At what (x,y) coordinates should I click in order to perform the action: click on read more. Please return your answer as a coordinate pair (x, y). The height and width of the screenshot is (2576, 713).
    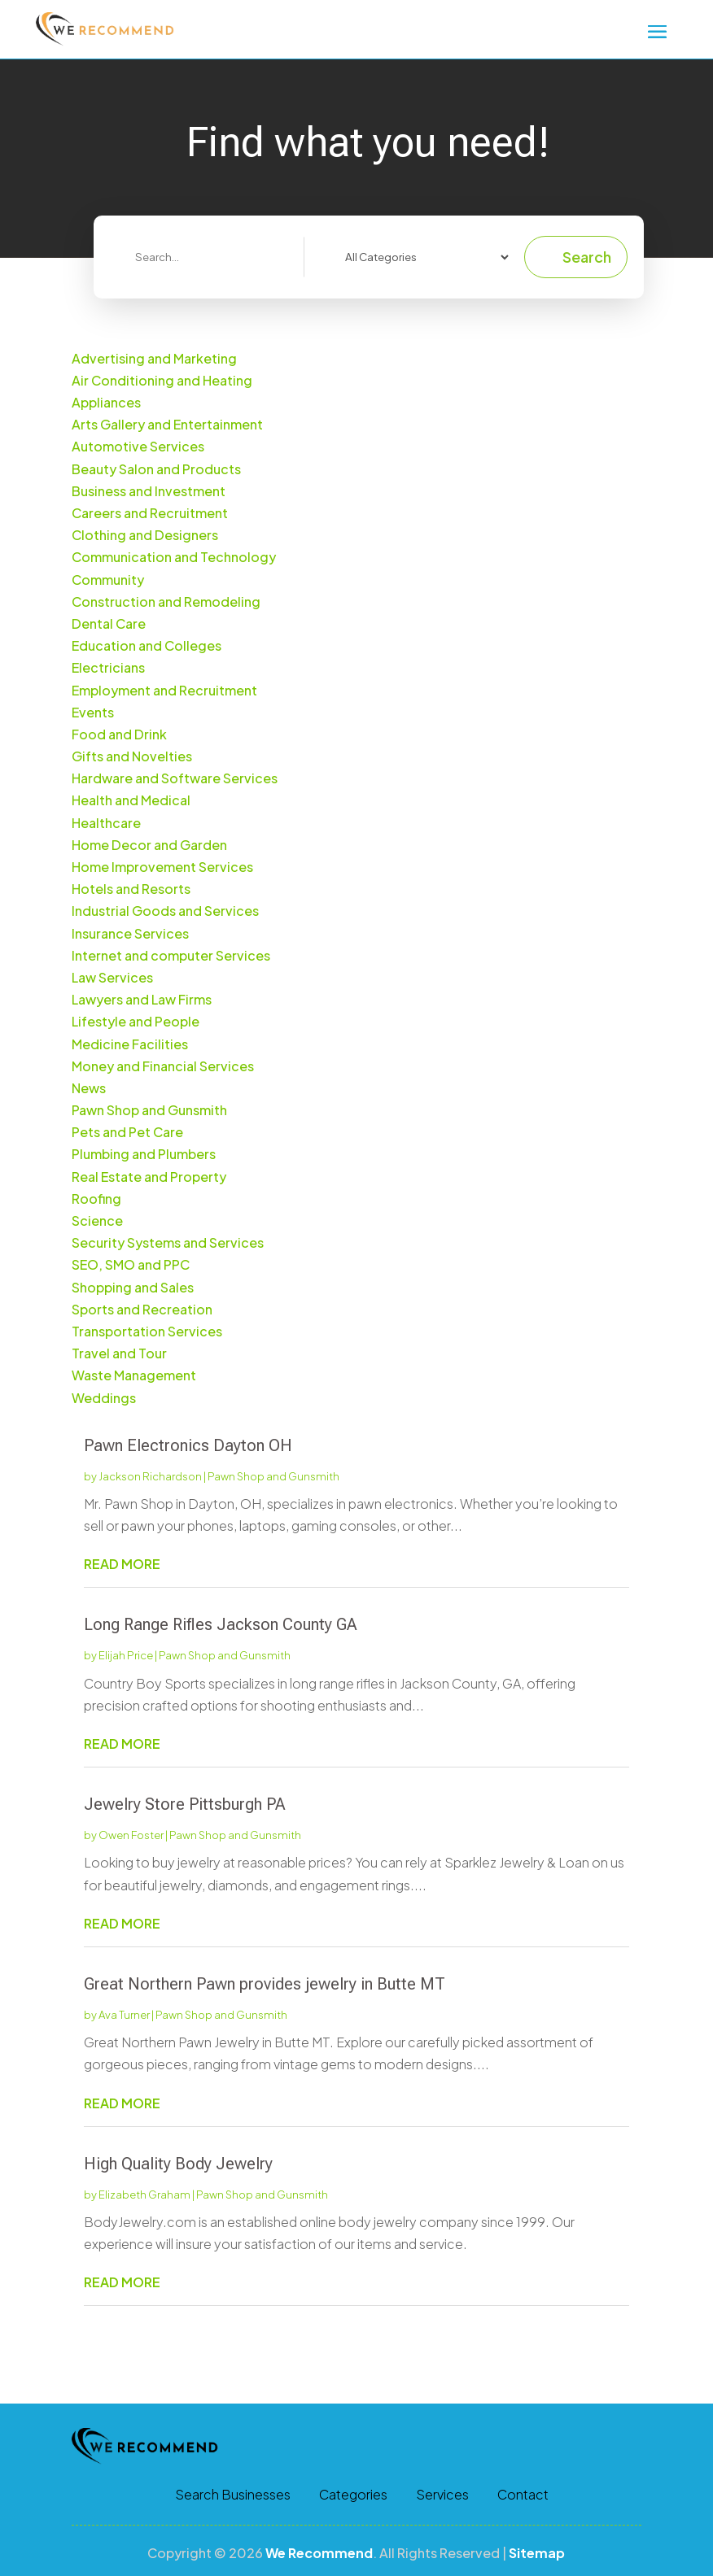
    Looking at the image, I should click on (122, 1563).